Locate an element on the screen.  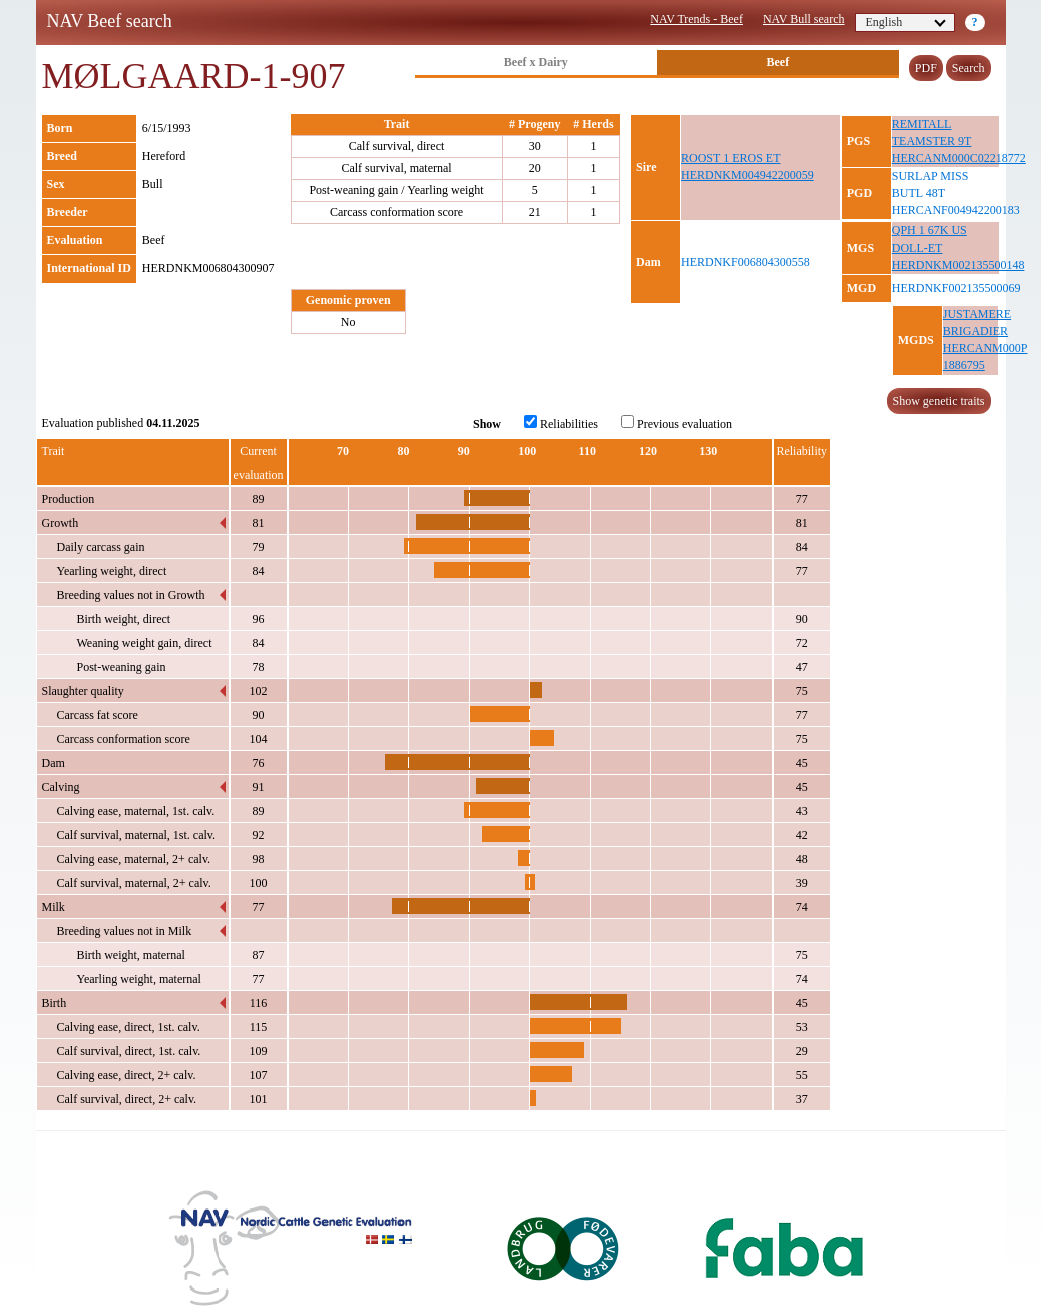
ROOST 1 EROS ET is located at coordinates (730, 158).